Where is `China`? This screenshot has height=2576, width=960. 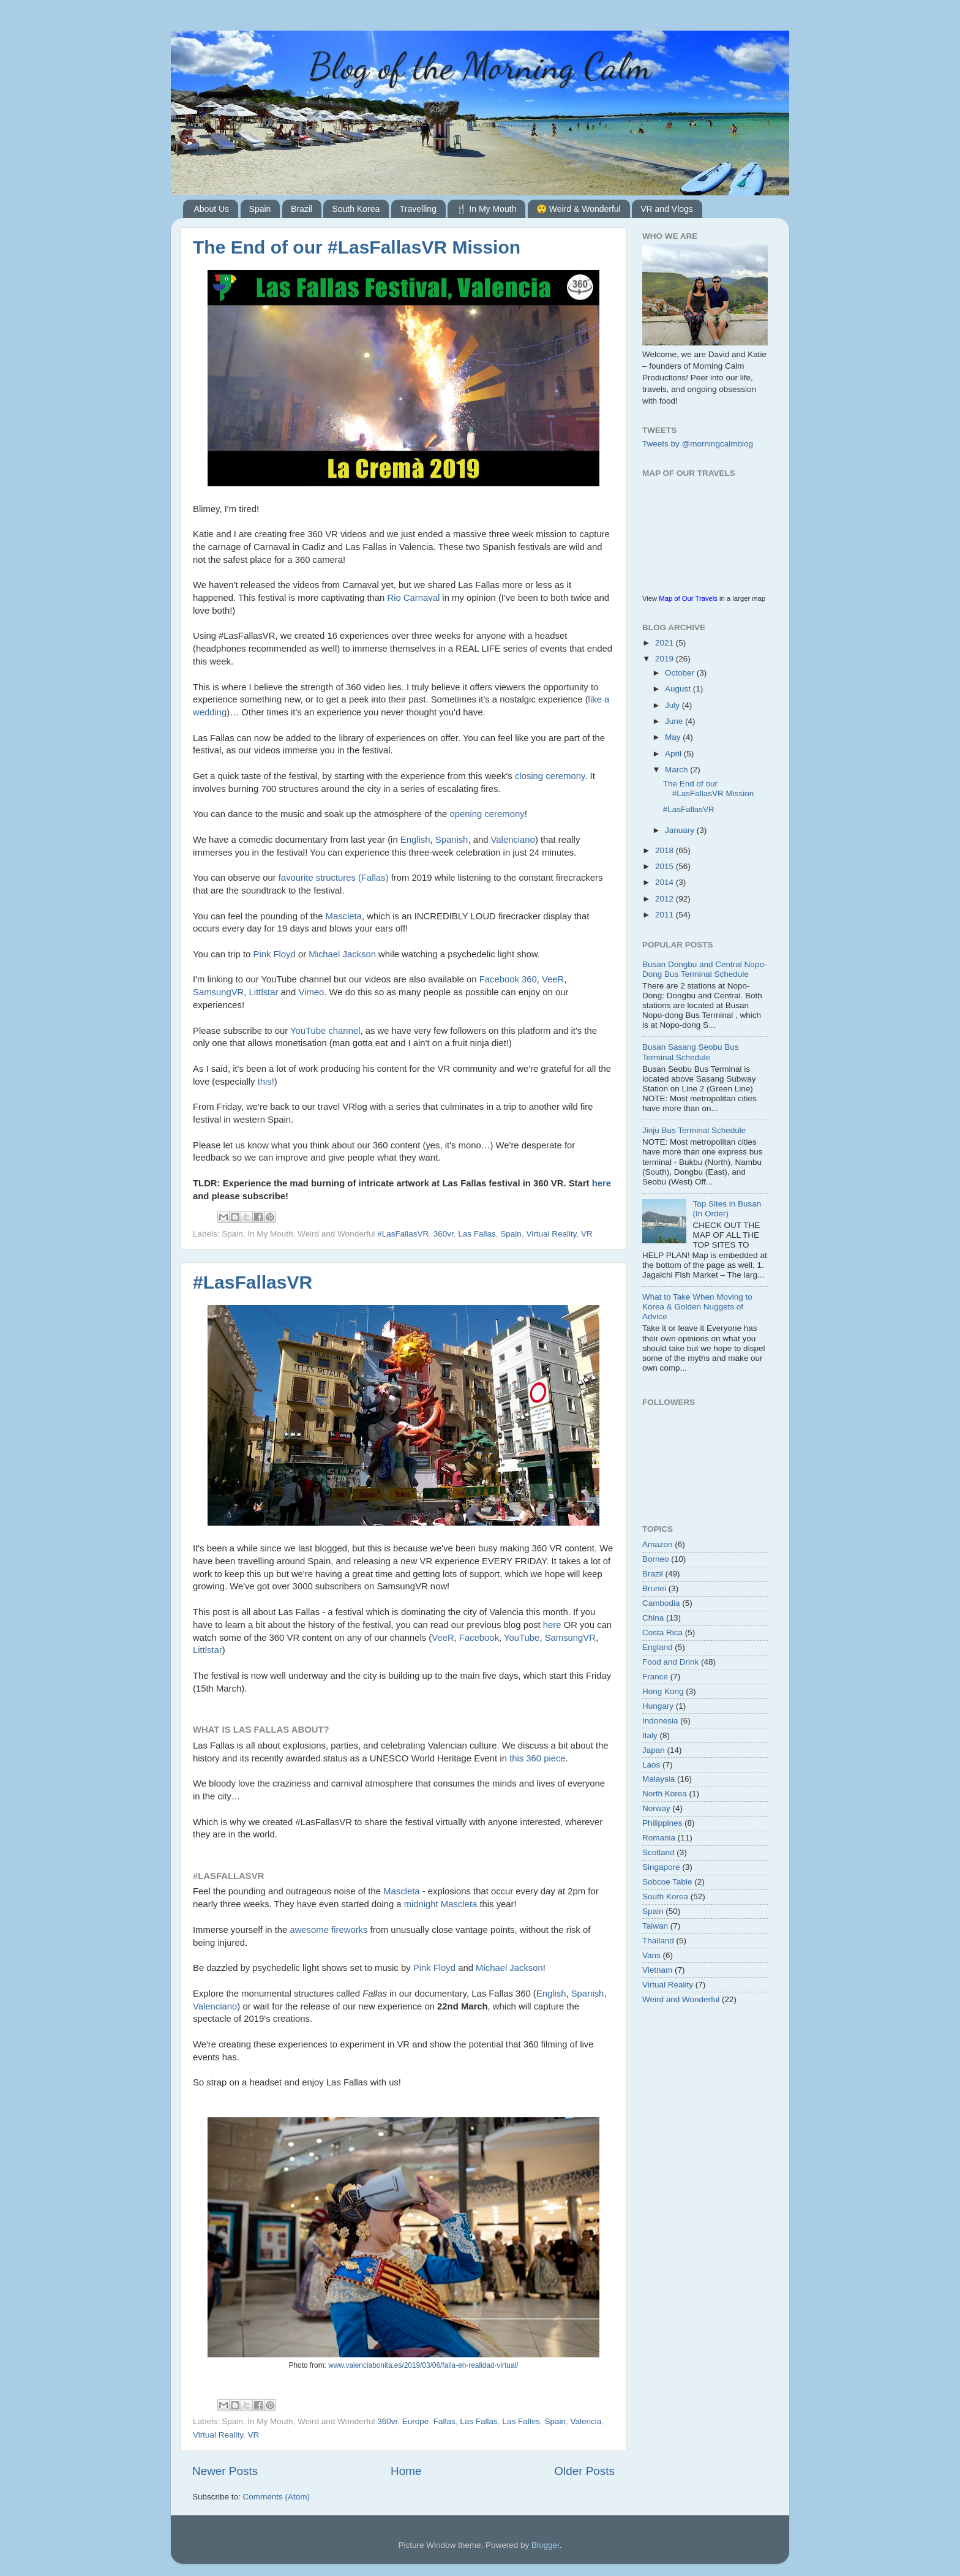
China is located at coordinates (653, 1617).